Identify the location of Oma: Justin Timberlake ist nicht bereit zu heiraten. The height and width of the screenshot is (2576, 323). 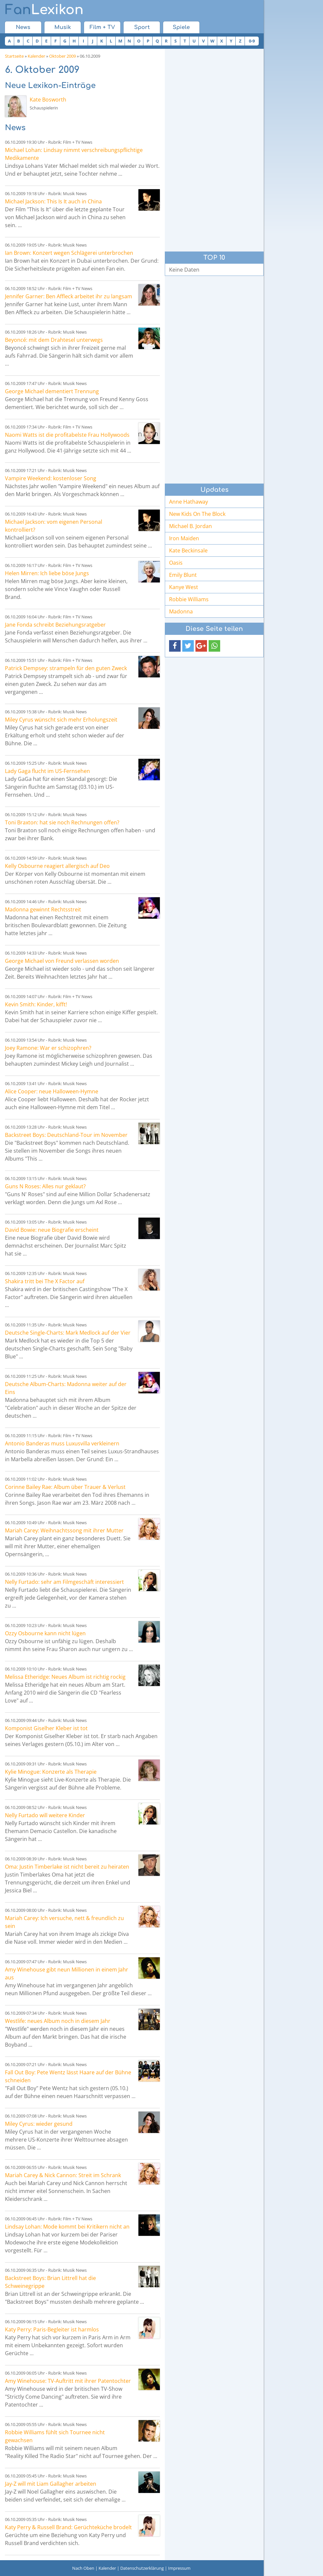
(67, 1866).